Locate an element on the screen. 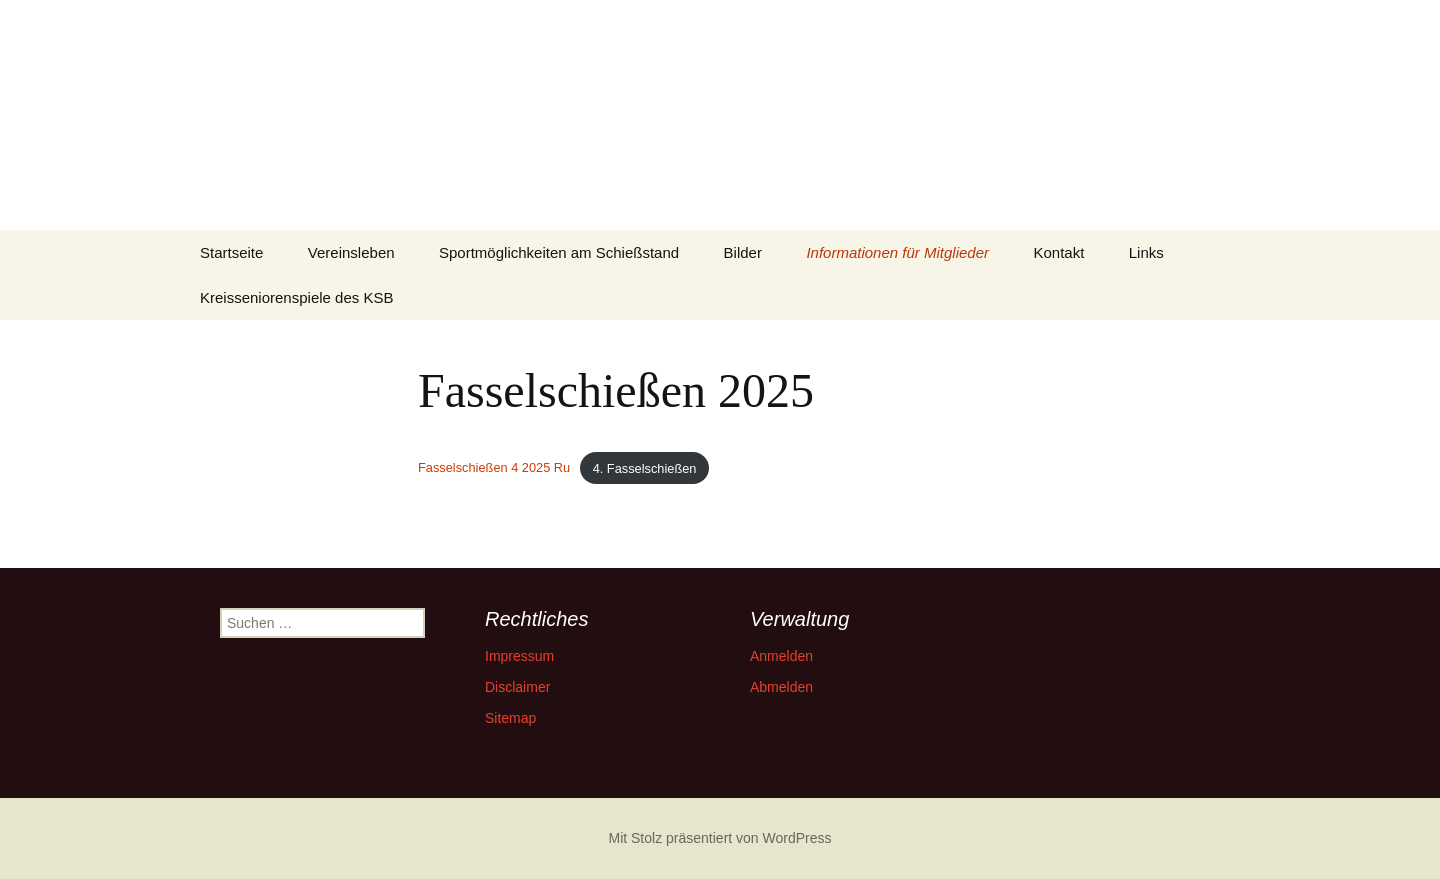 This screenshot has width=1440, height=879. Disclaimer is located at coordinates (517, 687).